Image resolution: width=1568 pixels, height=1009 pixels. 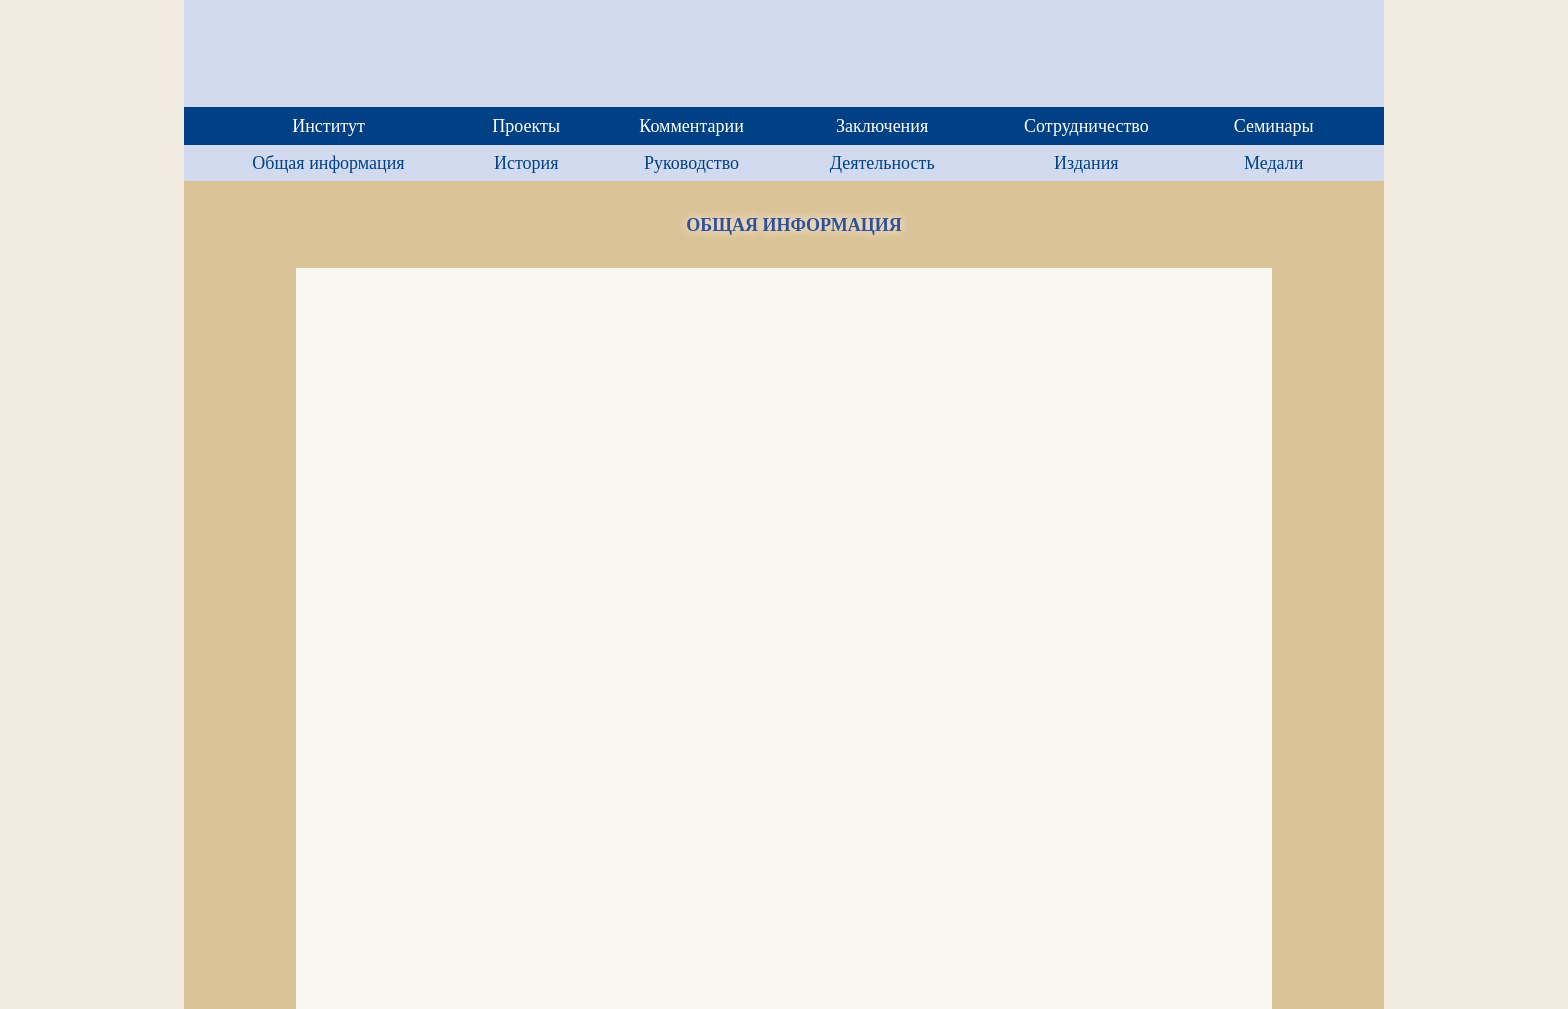 I want to click on Институт, so click(x=328, y=126).